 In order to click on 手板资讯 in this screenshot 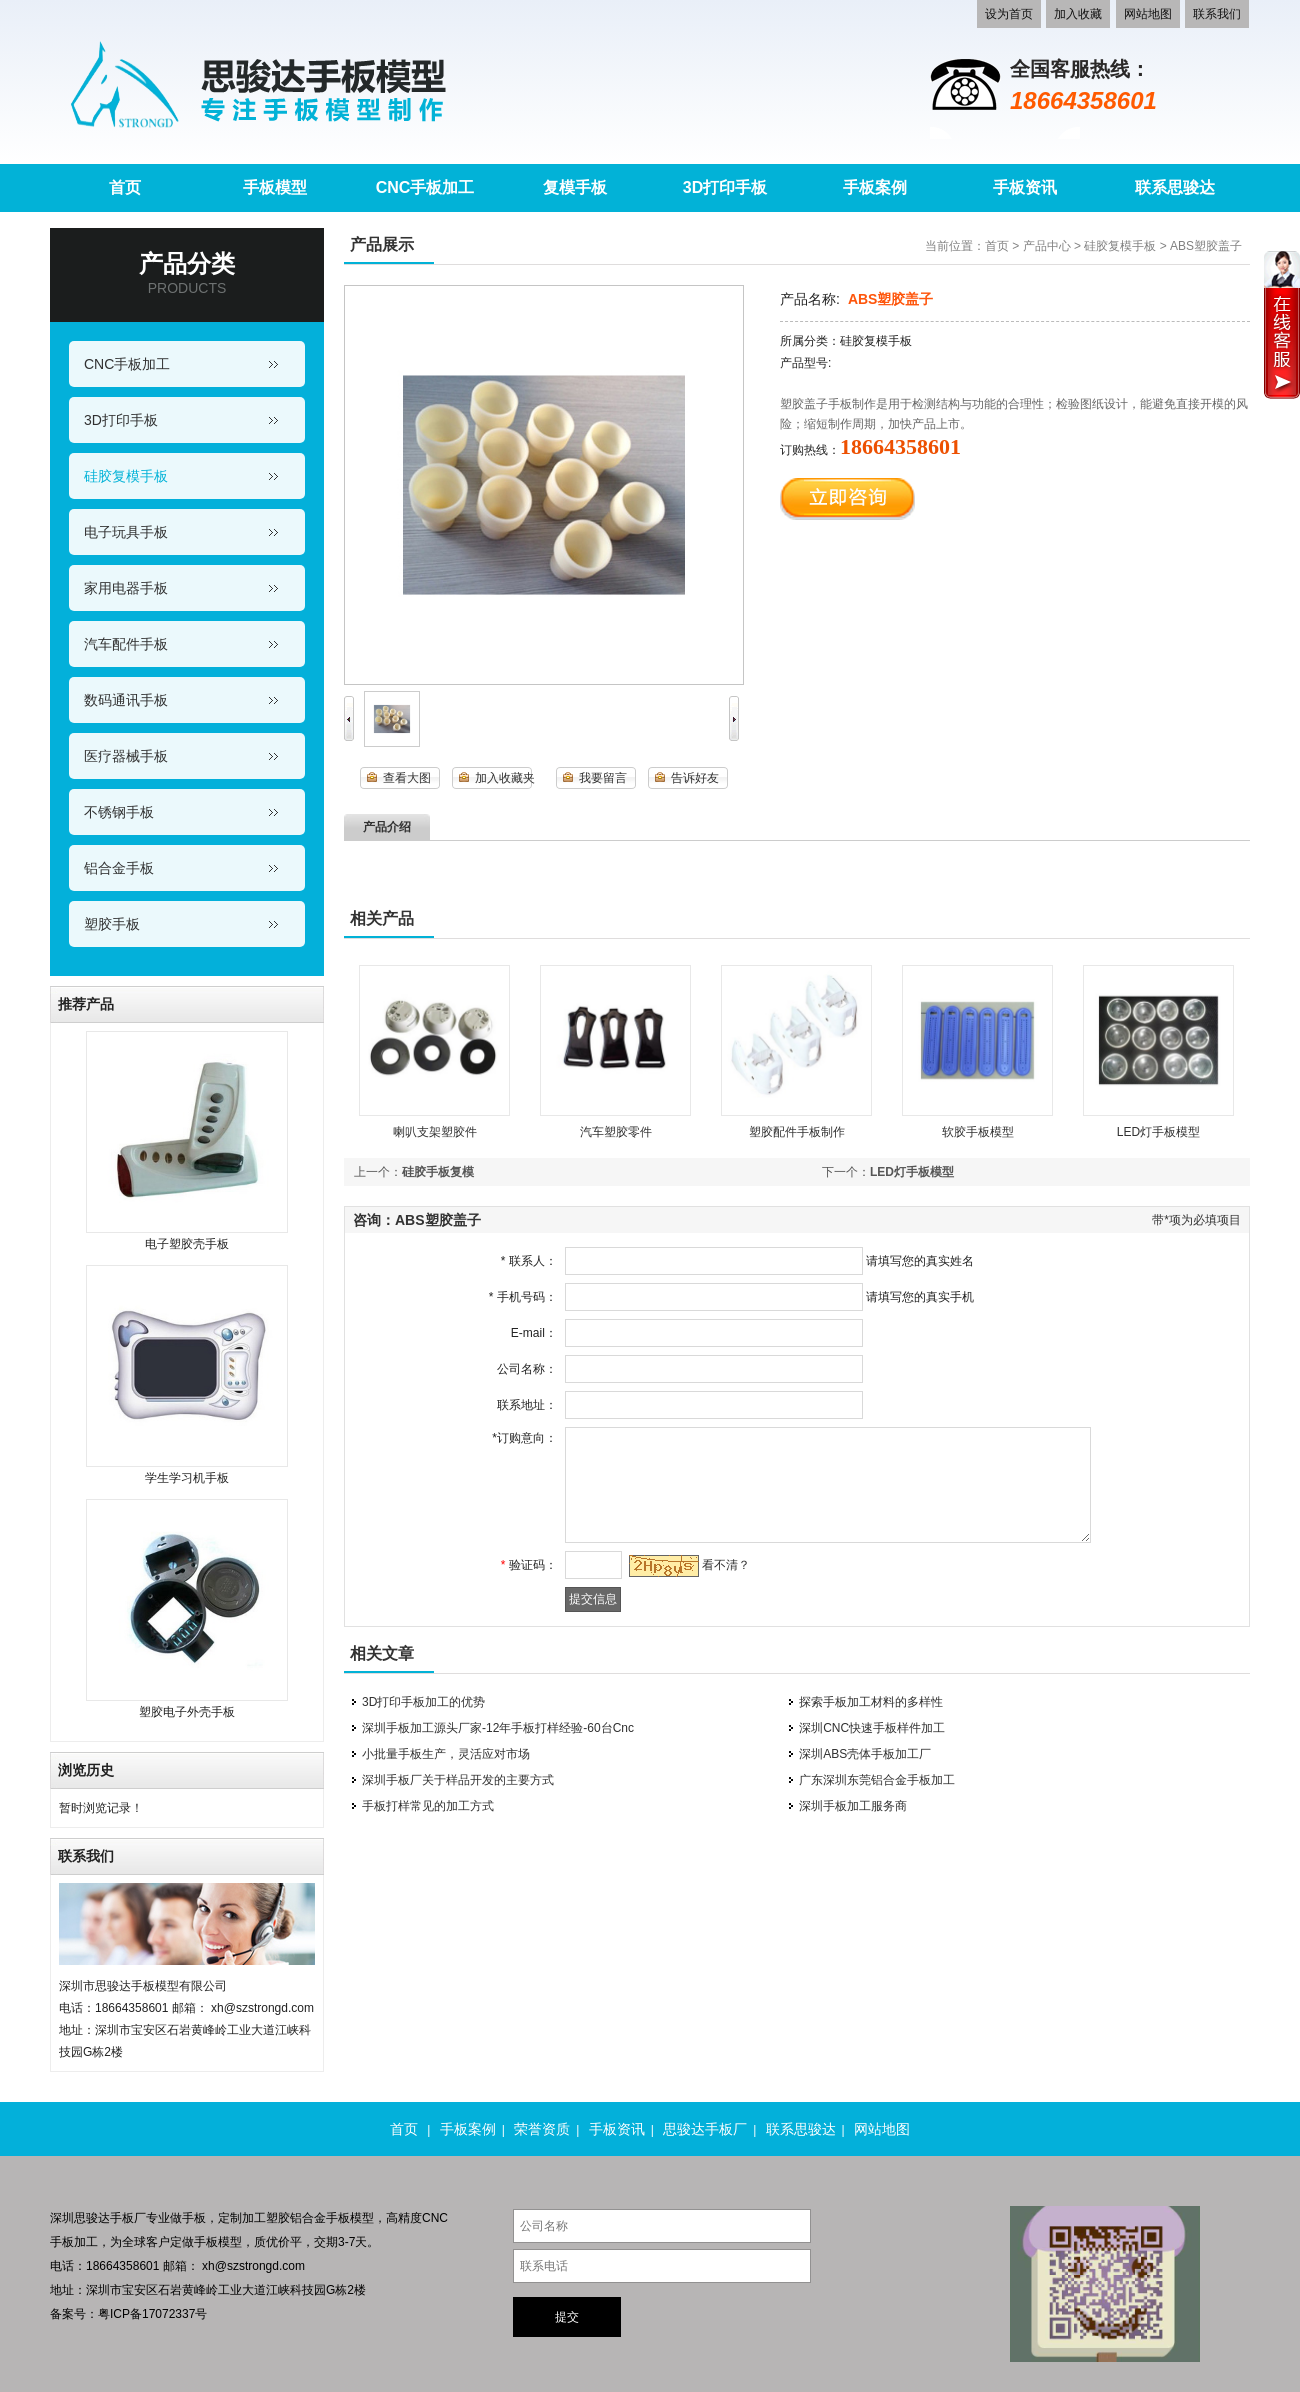, I will do `click(617, 2129)`.